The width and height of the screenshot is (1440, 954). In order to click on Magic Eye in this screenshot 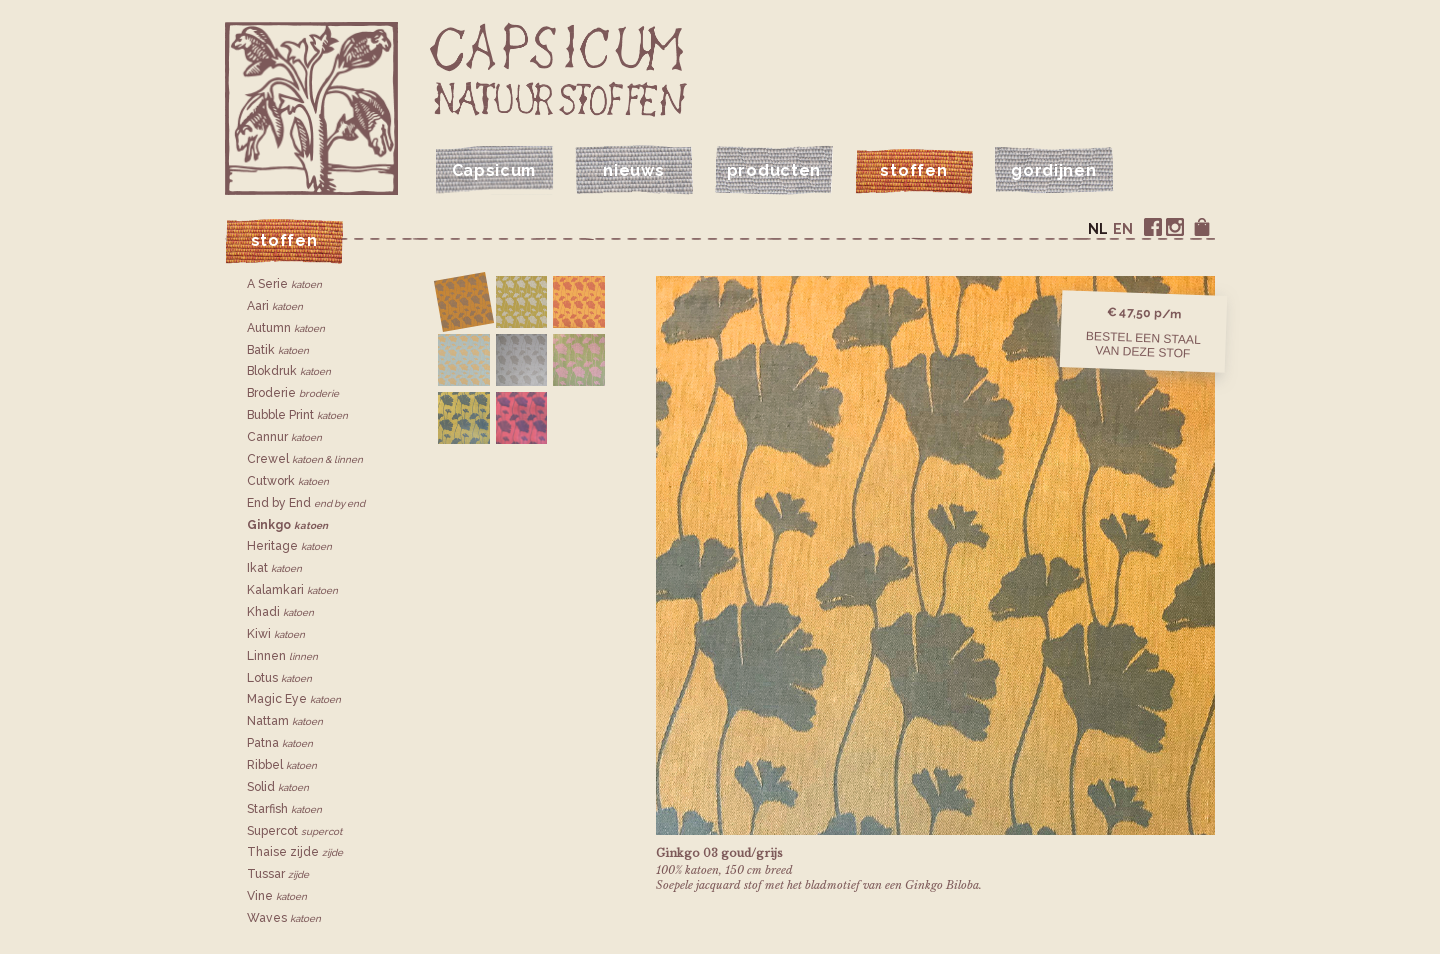, I will do `click(294, 699)`.